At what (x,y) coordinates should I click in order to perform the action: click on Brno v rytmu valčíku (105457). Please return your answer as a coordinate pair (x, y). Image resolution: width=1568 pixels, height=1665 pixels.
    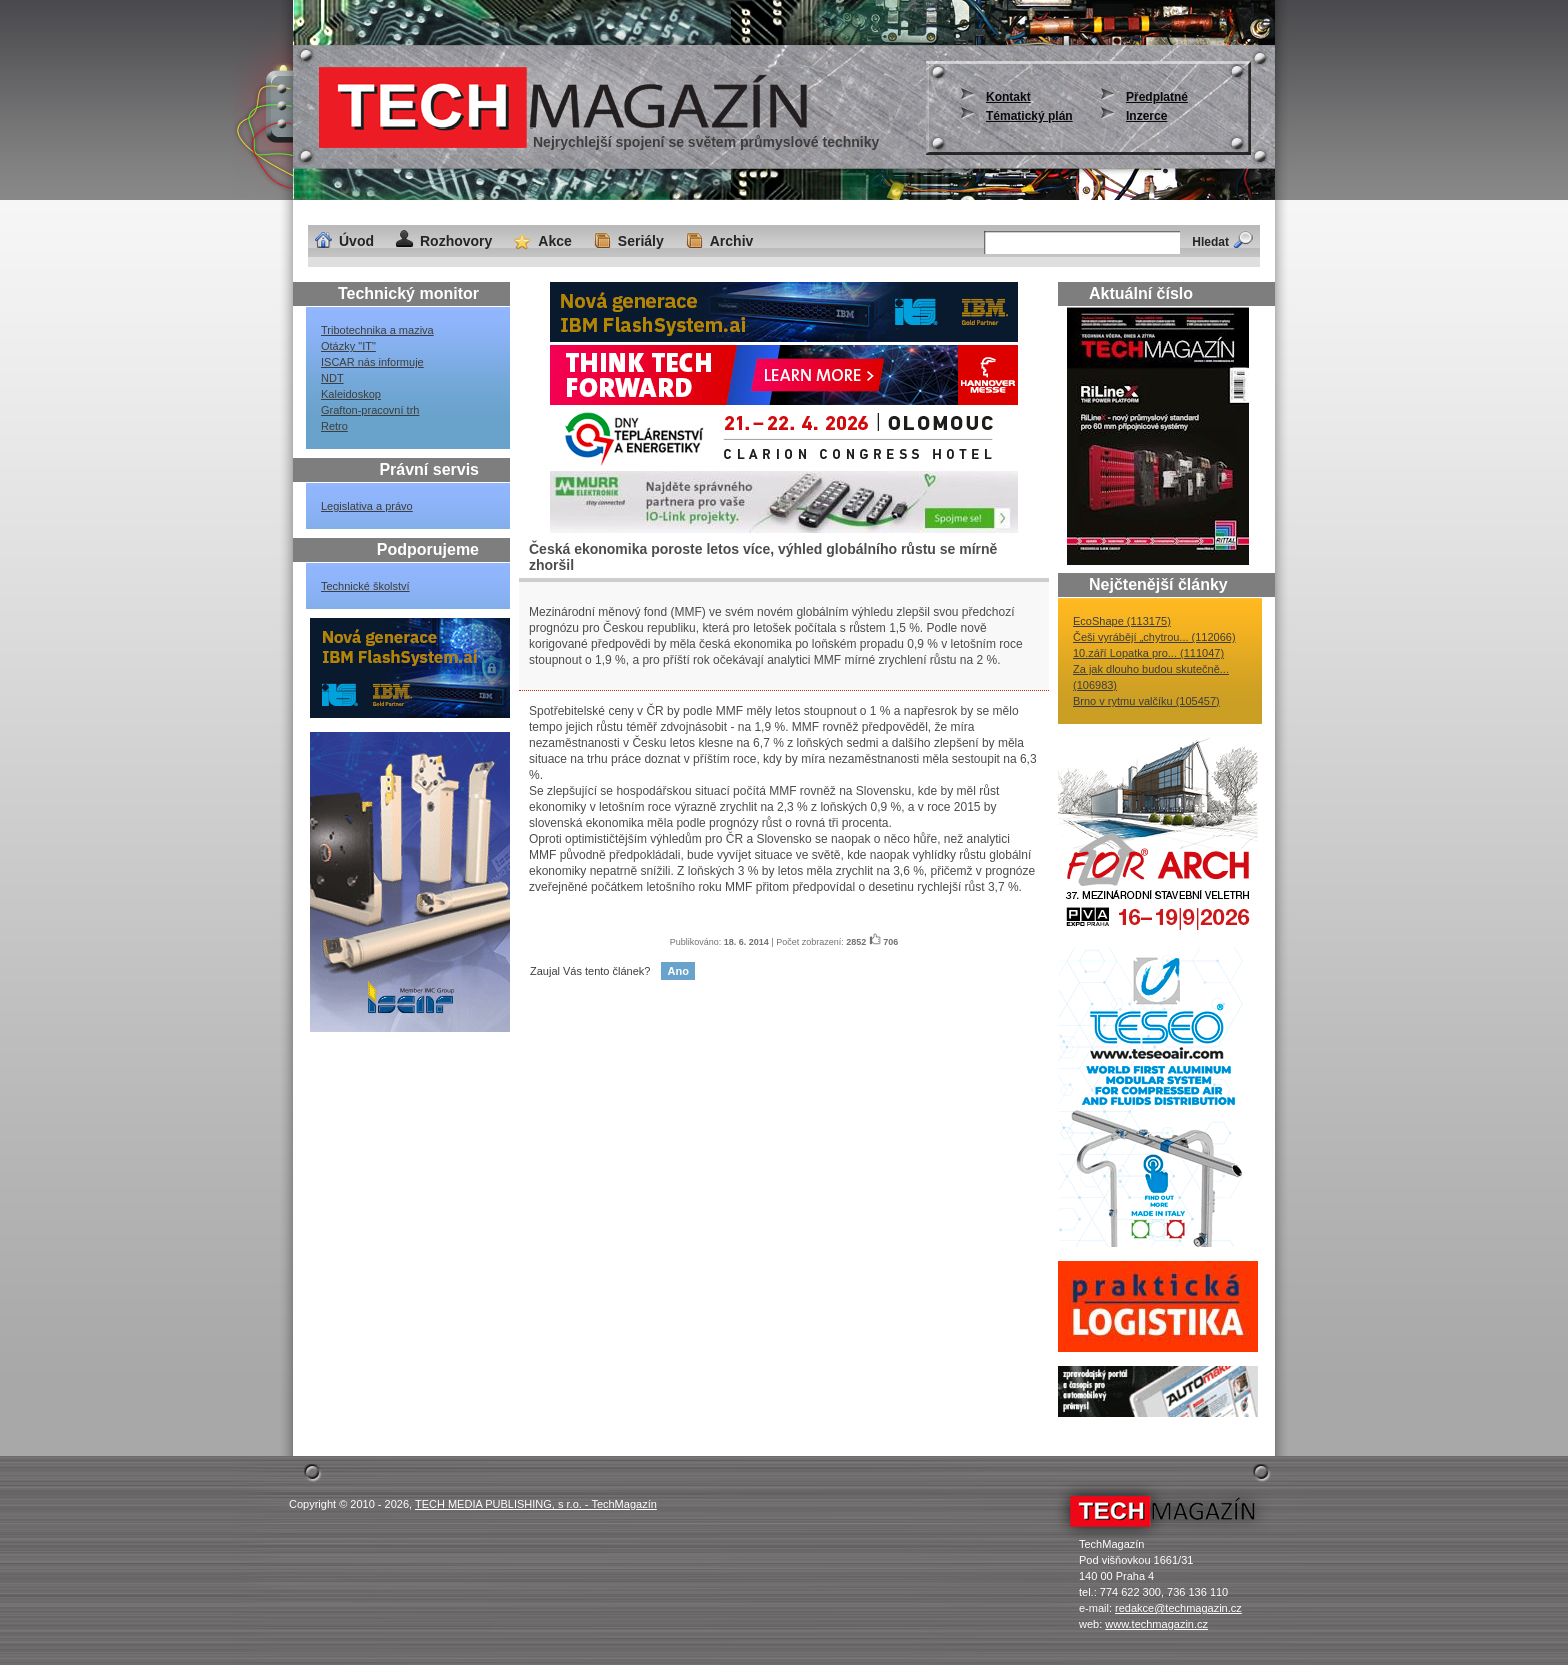
    Looking at the image, I should click on (1146, 701).